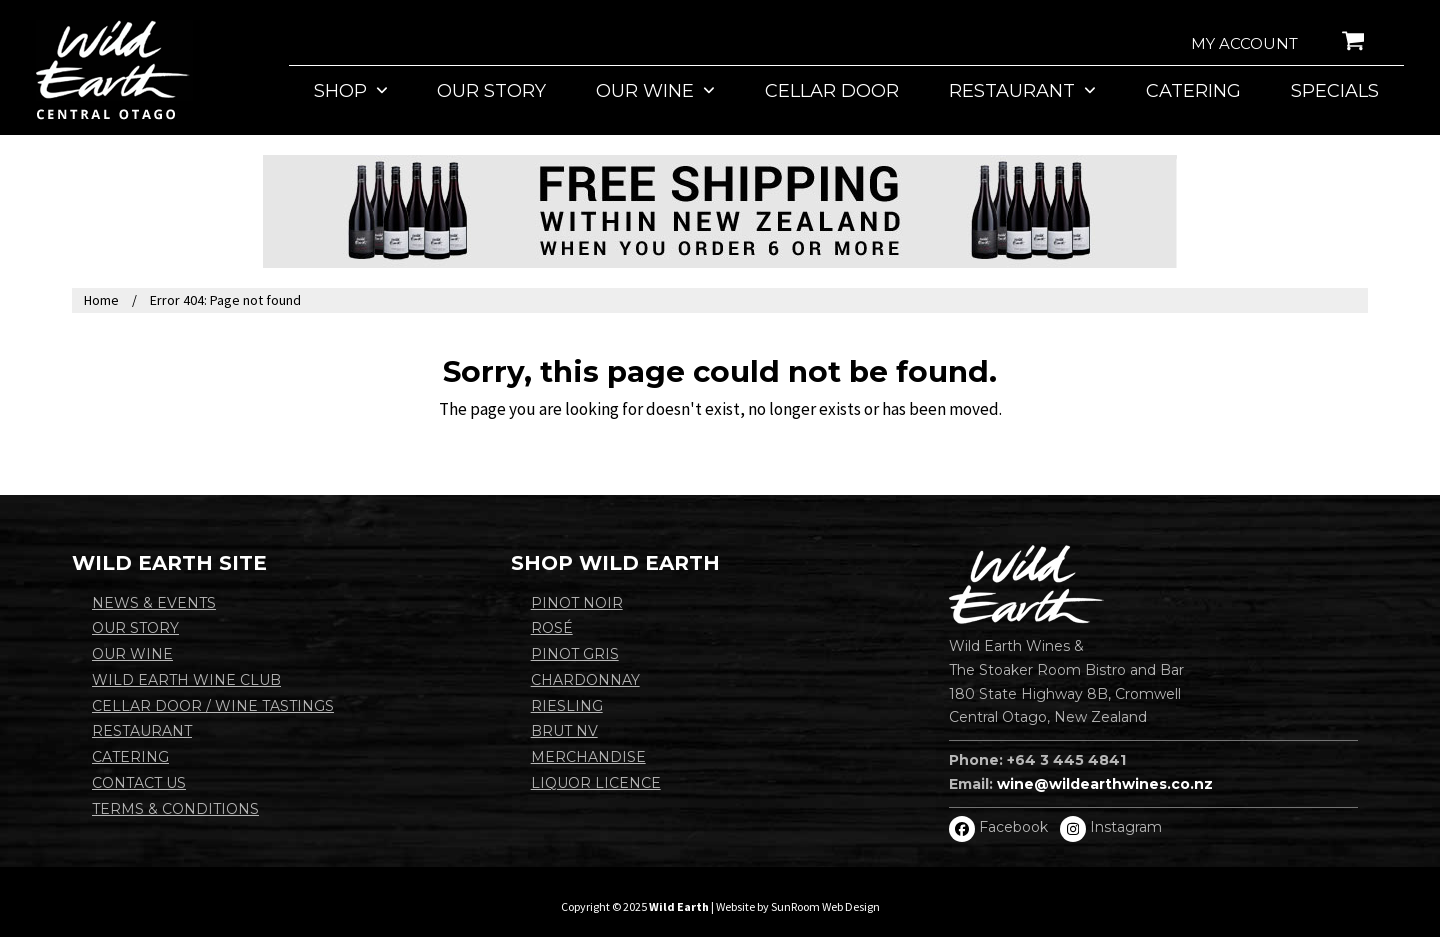 Image resolution: width=1440 pixels, height=937 pixels. Describe the element at coordinates (101, 300) in the screenshot. I see `Home` at that location.